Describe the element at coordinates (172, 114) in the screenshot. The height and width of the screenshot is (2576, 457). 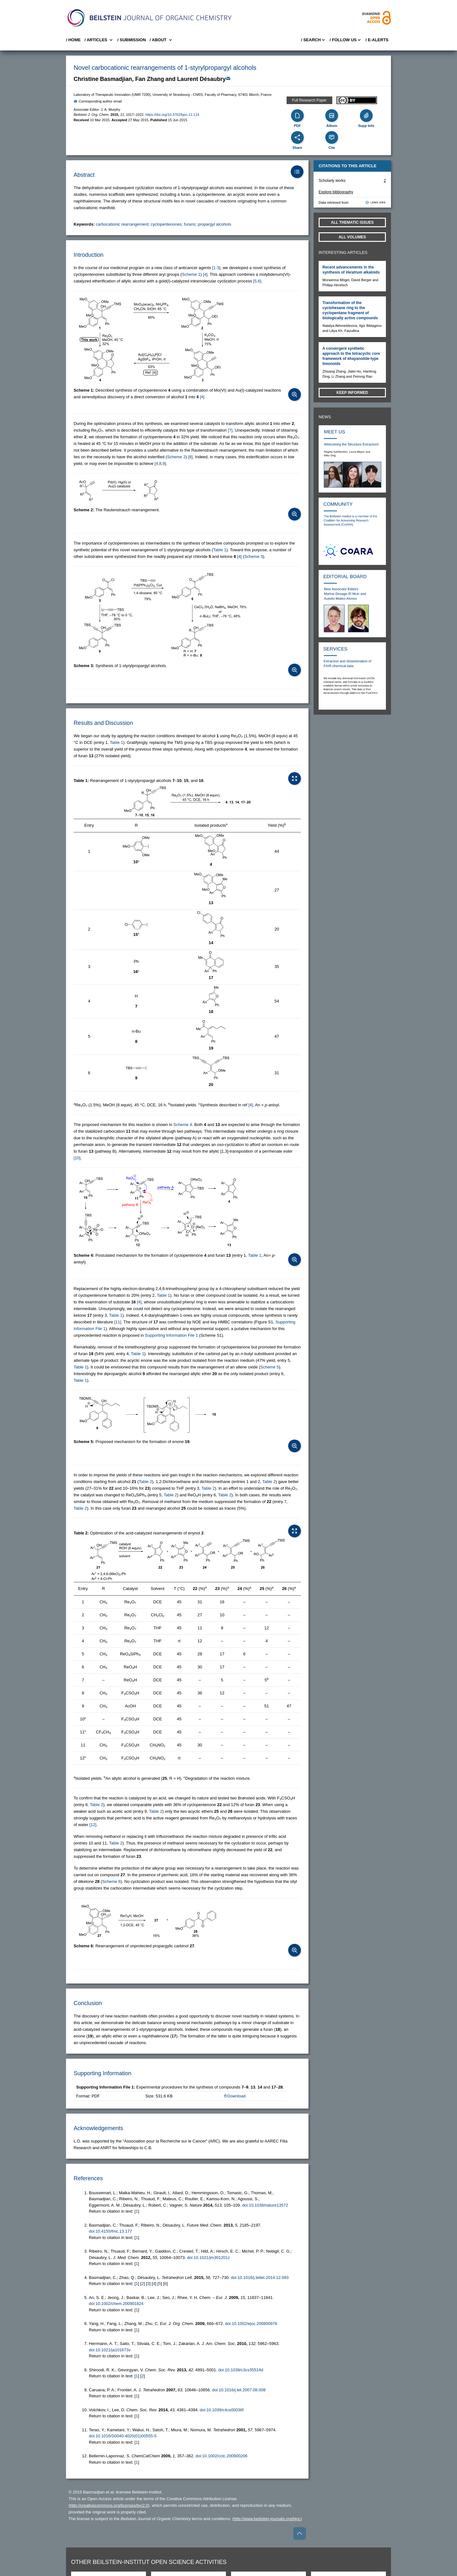
I see `https://doi.org/10.3762/bjoc.11.114` at that location.